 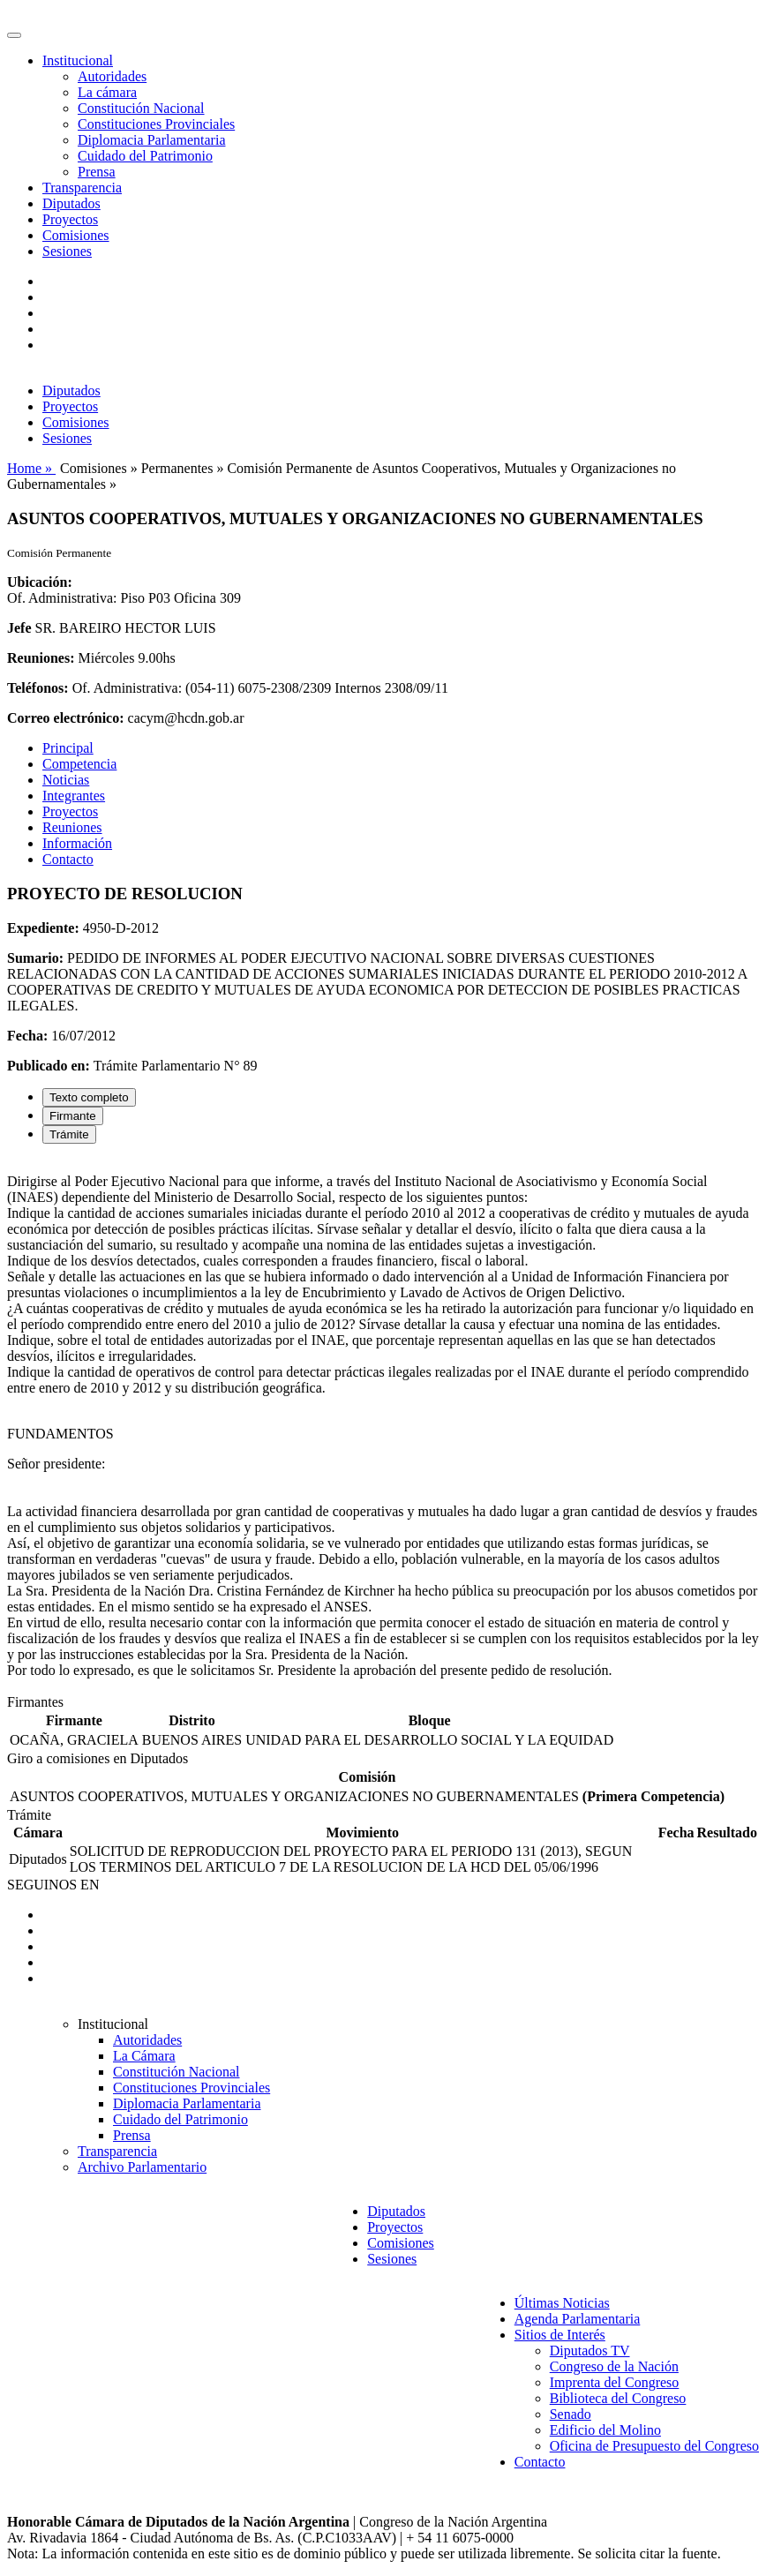 I want to click on Home », so click(x=31, y=468).